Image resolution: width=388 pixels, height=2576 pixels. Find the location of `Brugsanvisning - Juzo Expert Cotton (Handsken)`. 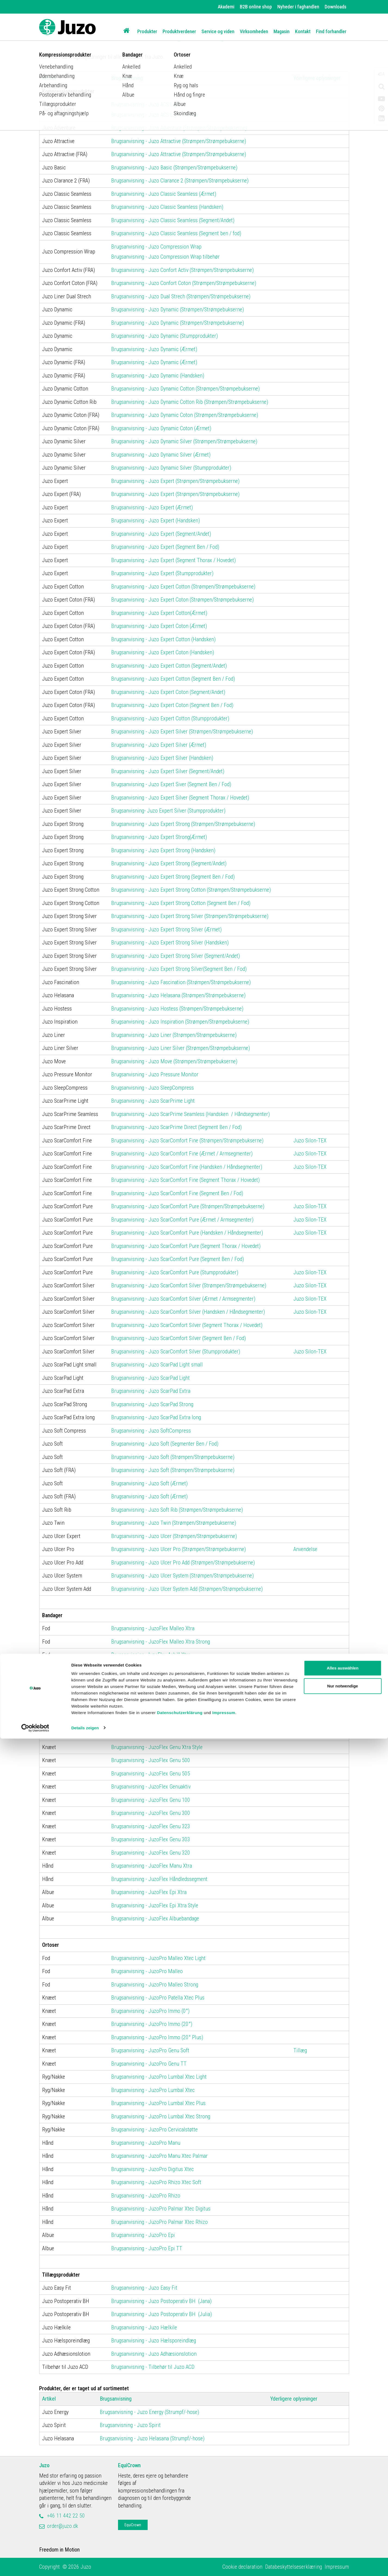

Brugsanvisning - Juzo Expert Cotton (Handsken) is located at coordinates (163, 639).